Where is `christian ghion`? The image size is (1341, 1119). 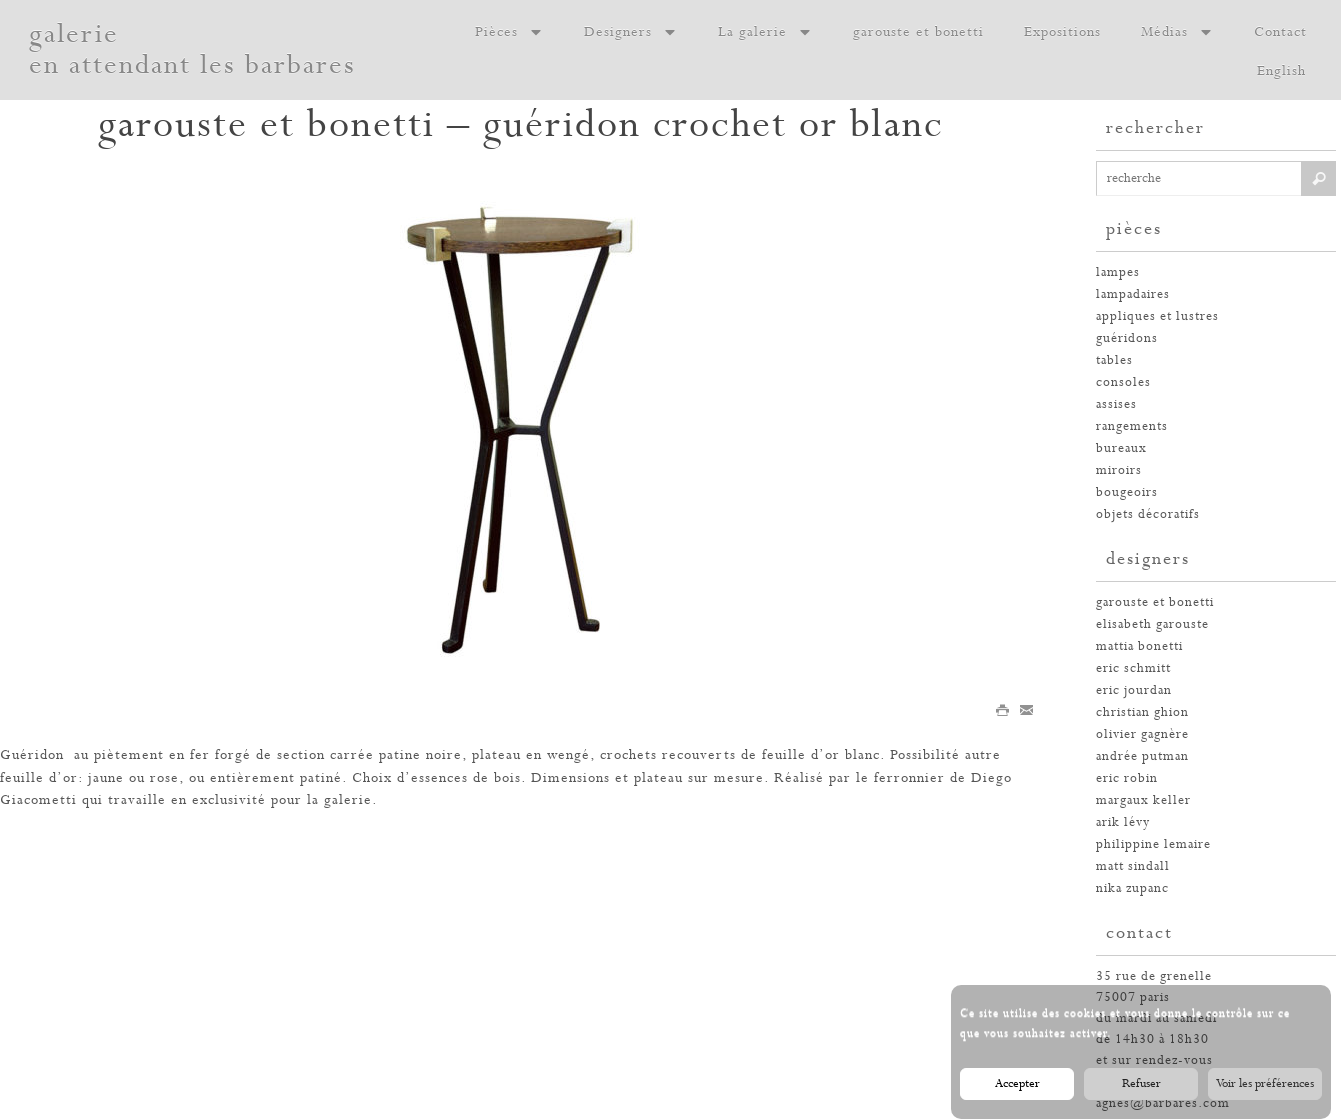 christian ghion is located at coordinates (1142, 712).